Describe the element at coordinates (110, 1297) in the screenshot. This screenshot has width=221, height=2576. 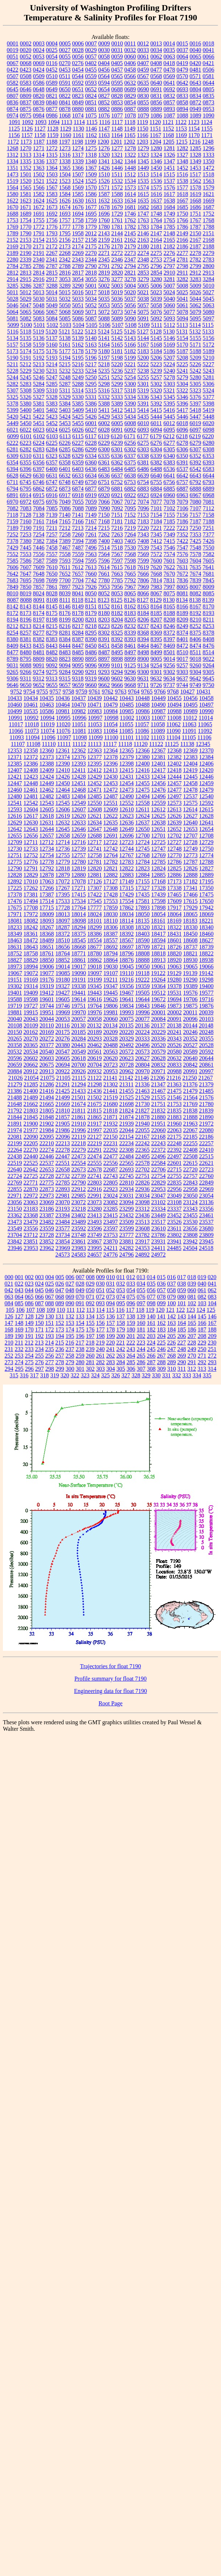
I see `073` at that location.